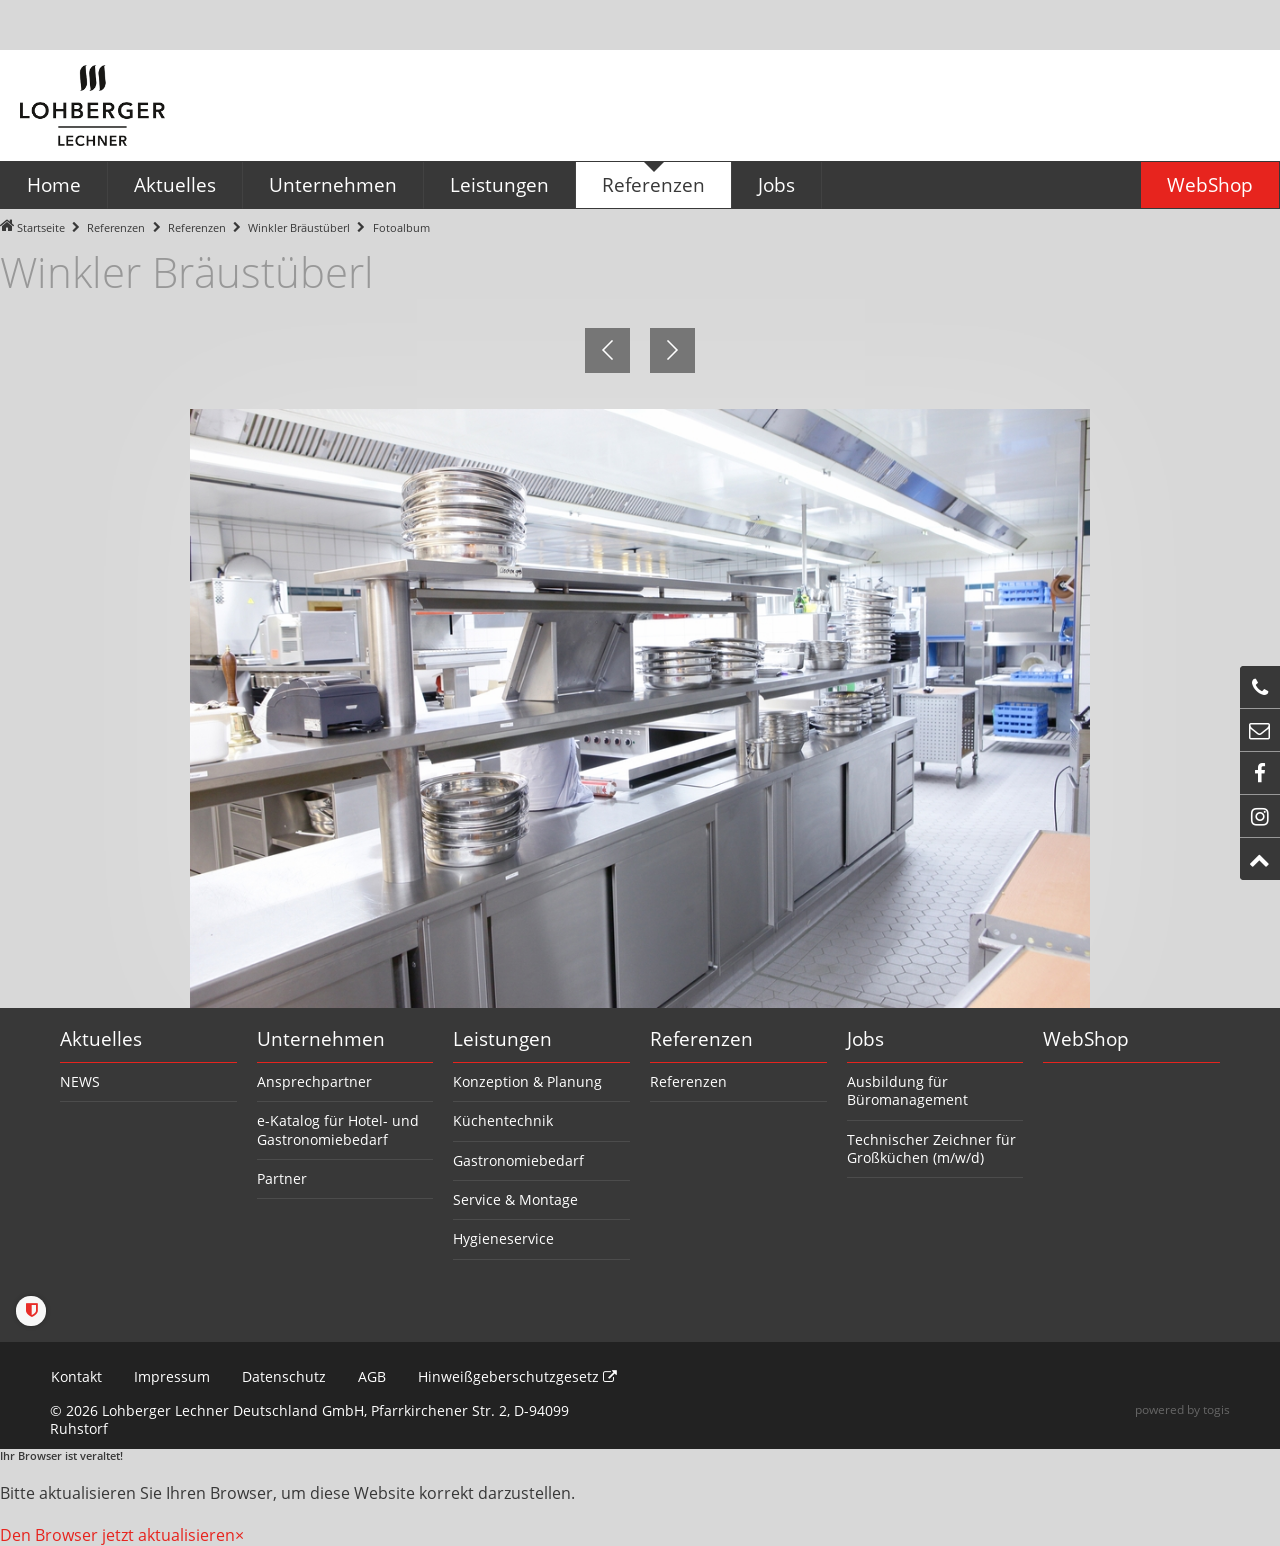  What do you see at coordinates (1086, 1039) in the screenshot?
I see `WebShop` at bounding box center [1086, 1039].